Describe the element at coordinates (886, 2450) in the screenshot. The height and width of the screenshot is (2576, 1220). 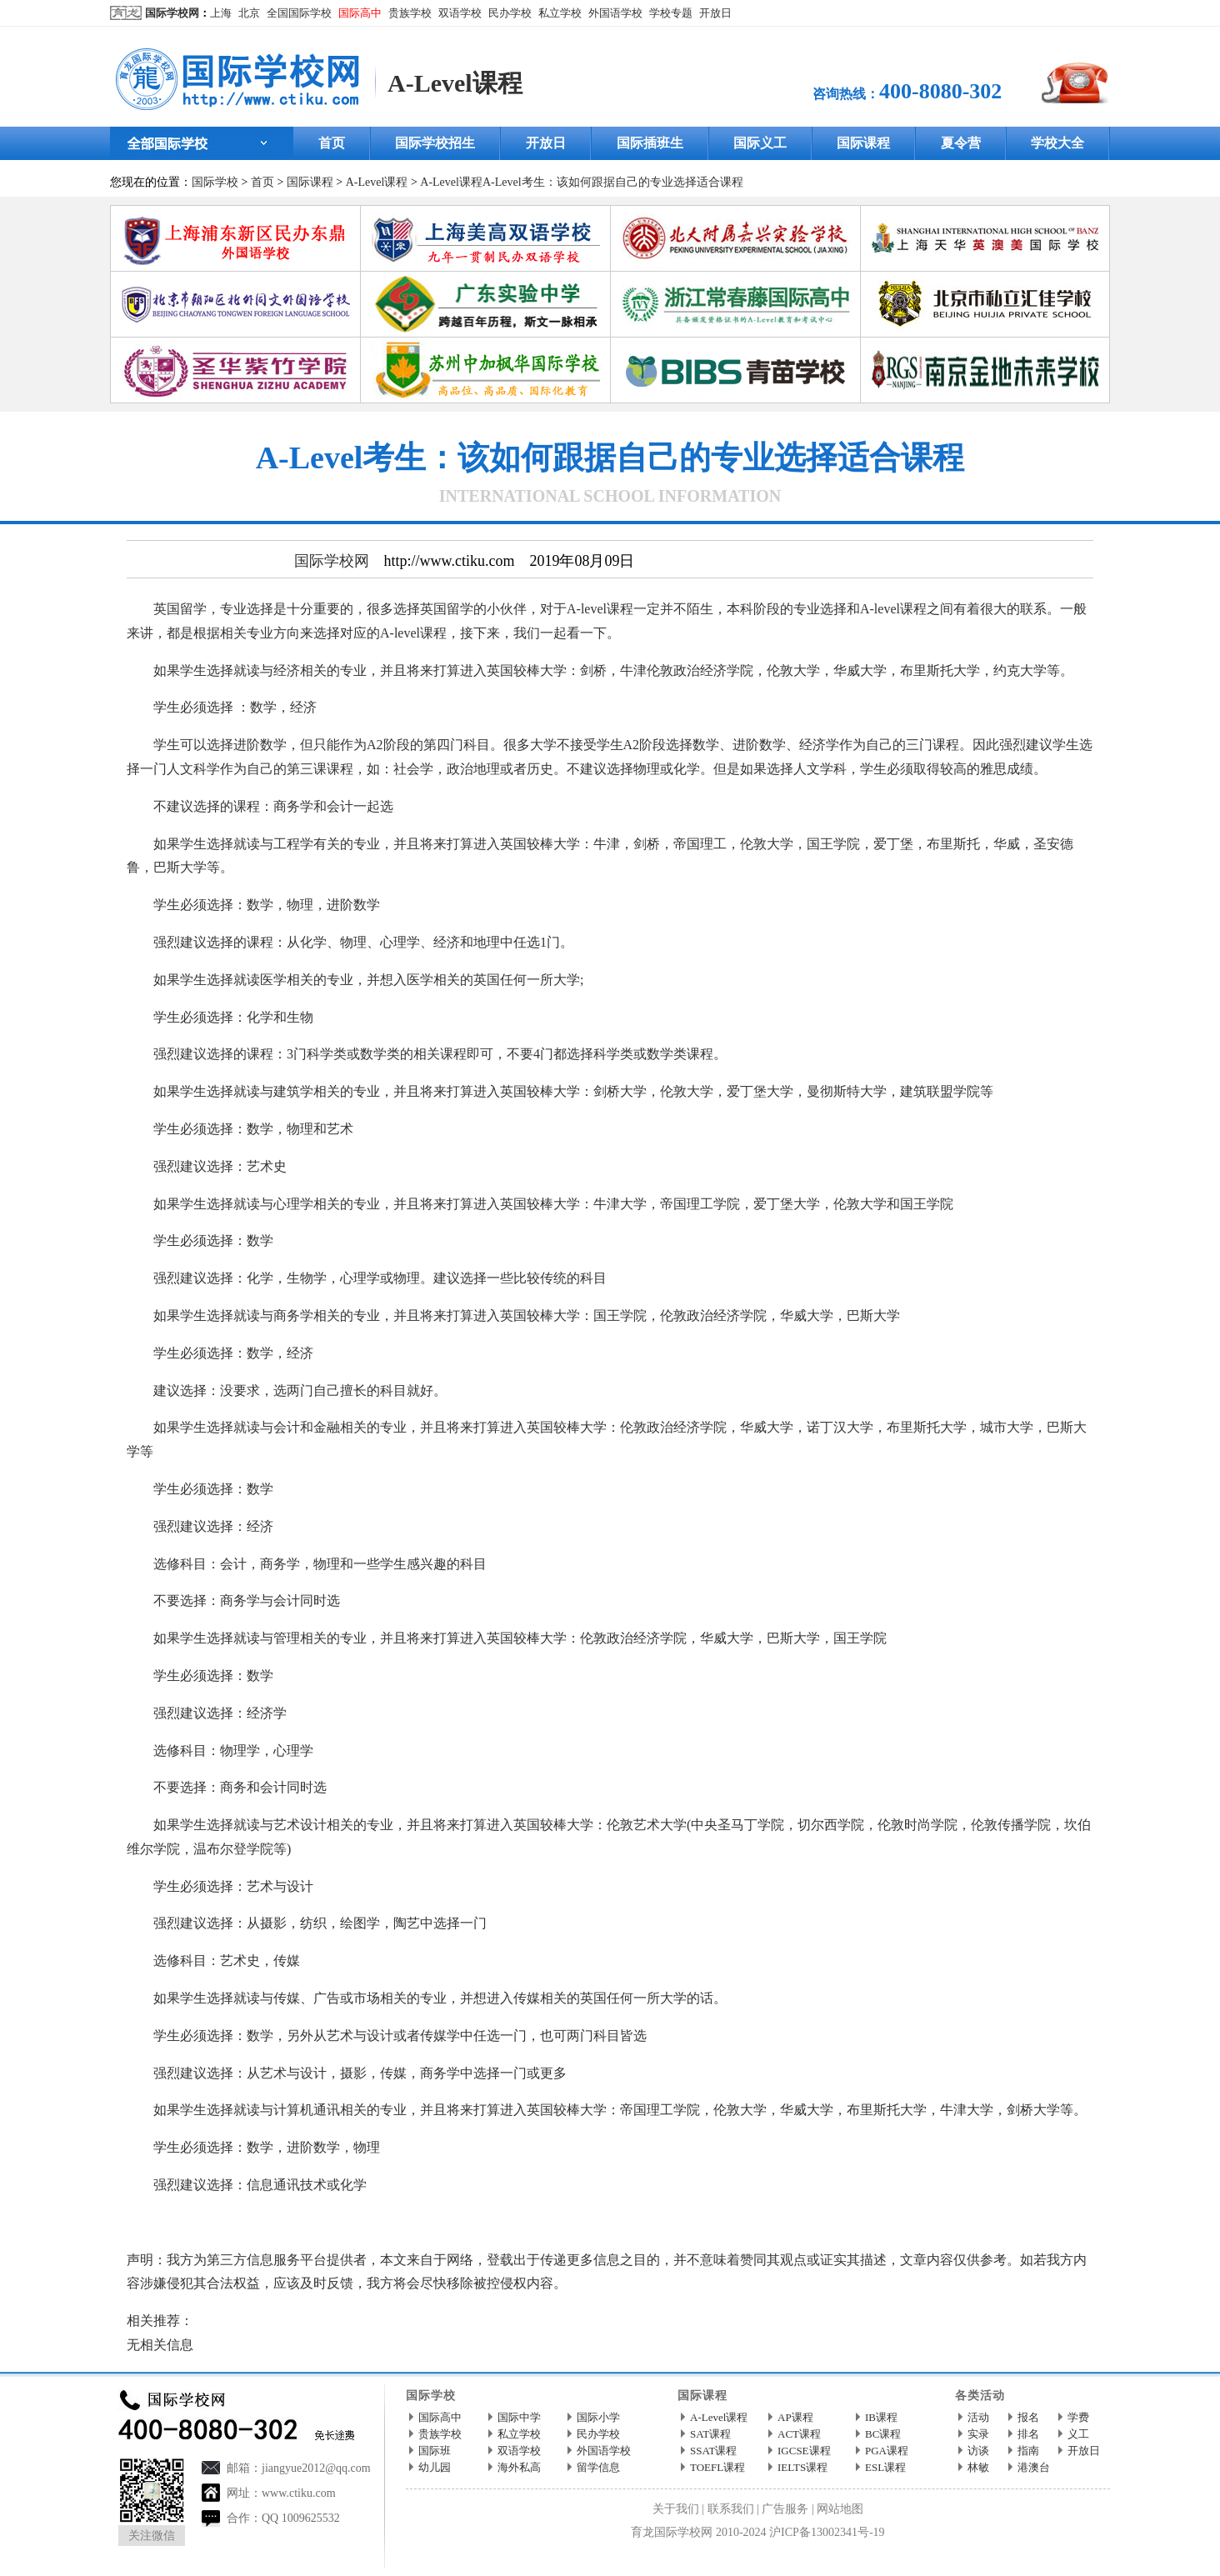
I see `PGA课程` at that location.